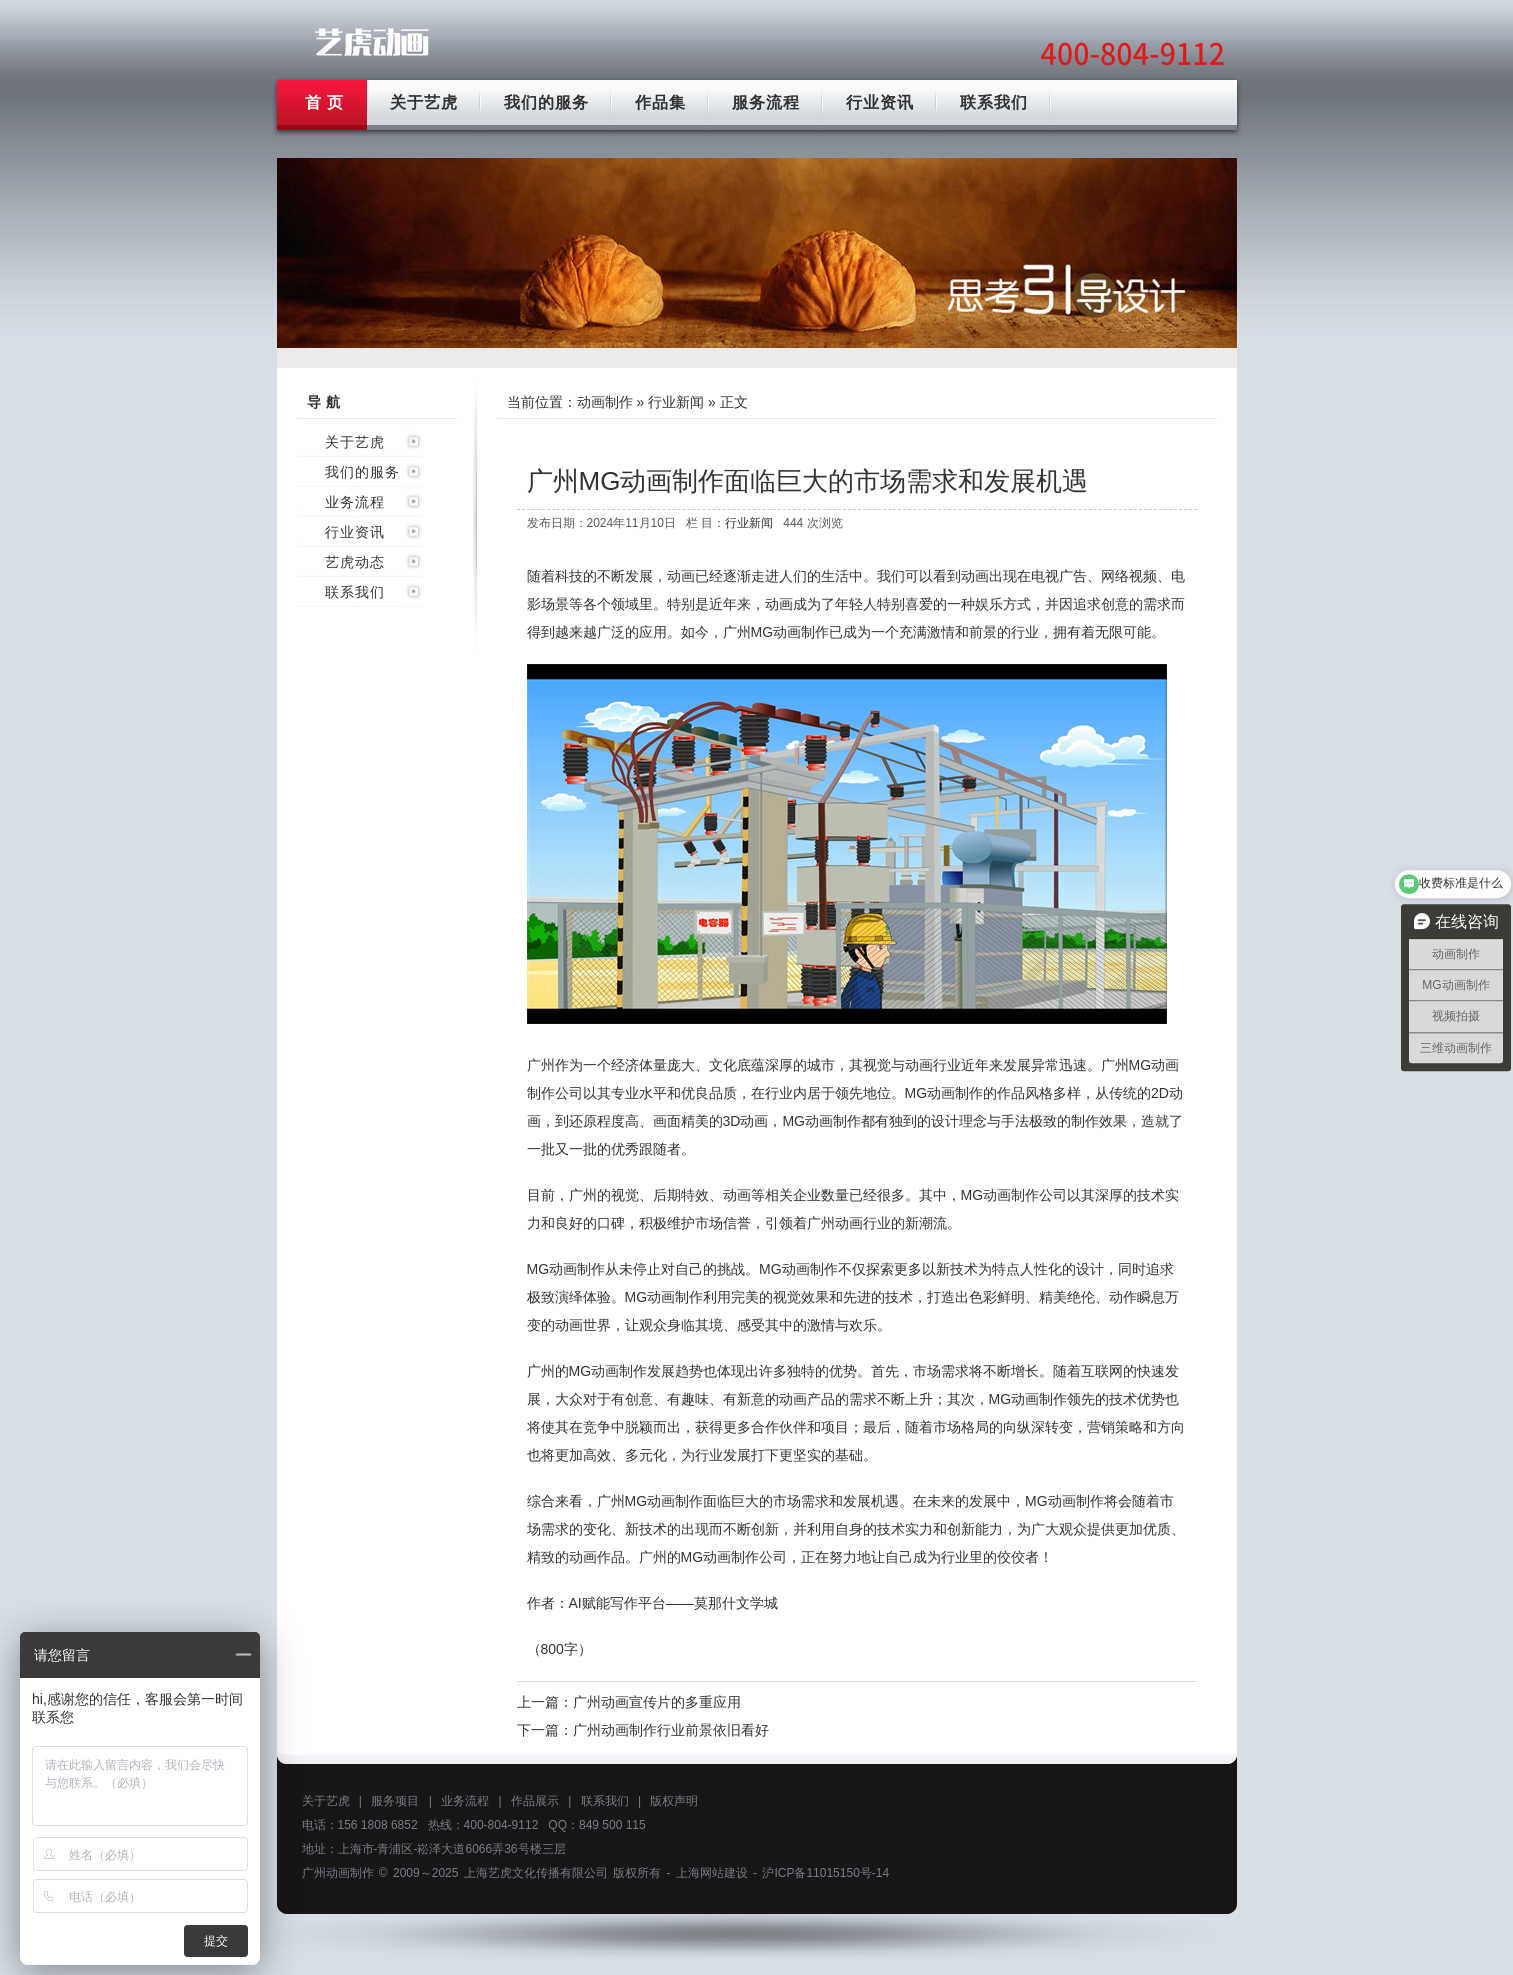  What do you see at coordinates (676, 402) in the screenshot?
I see `行业新闻` at bounding box center [676, 402].